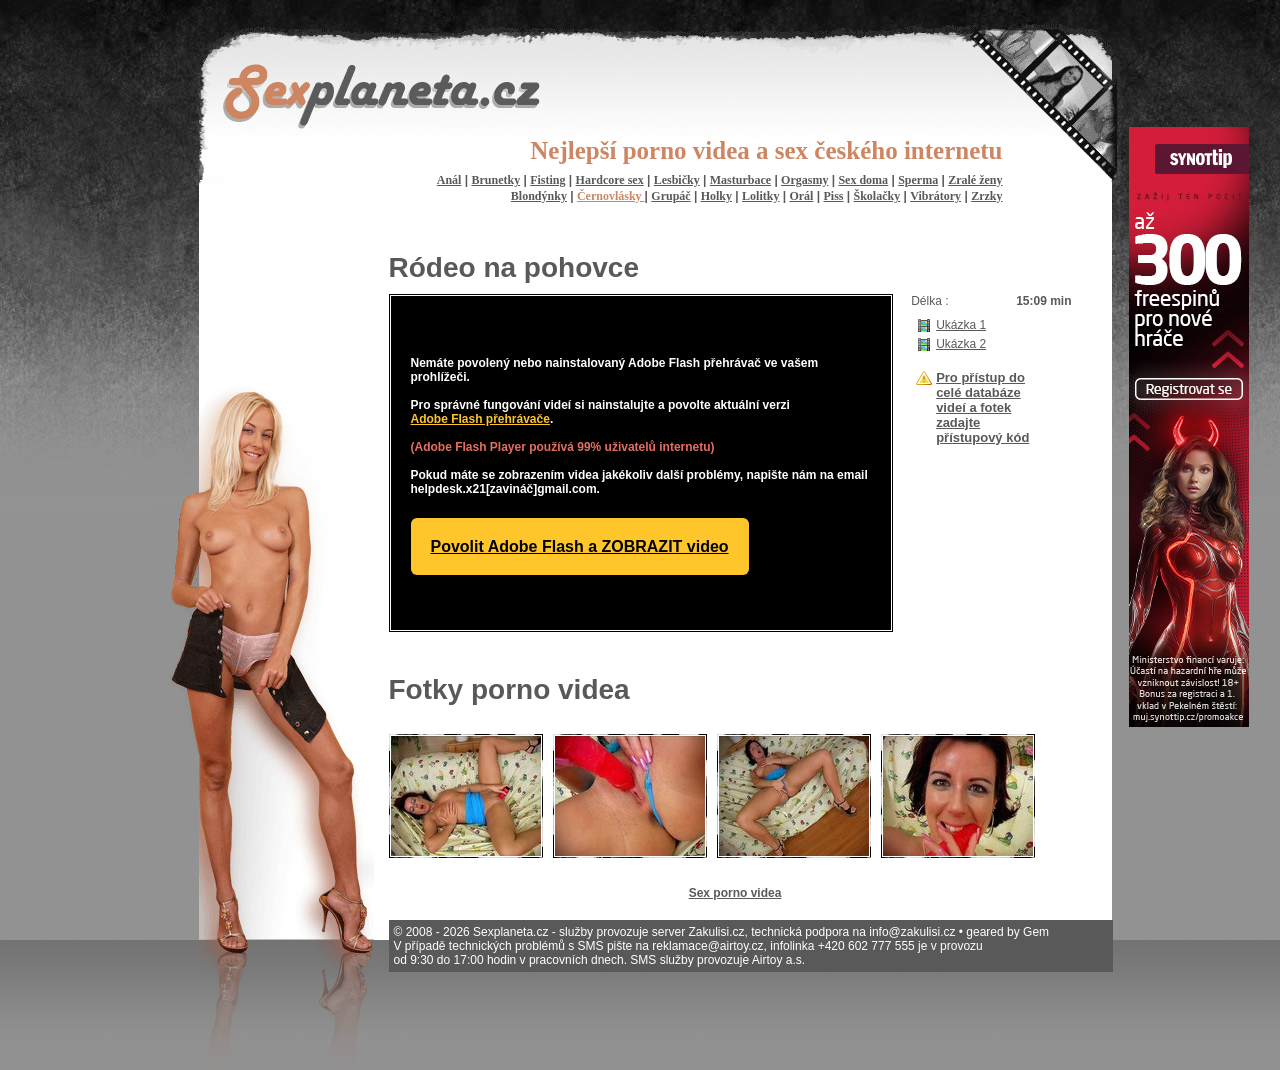 Image resolution: width=1280 pixels, height=1070 pixels. I want to click on Orál, so click(801, 196).